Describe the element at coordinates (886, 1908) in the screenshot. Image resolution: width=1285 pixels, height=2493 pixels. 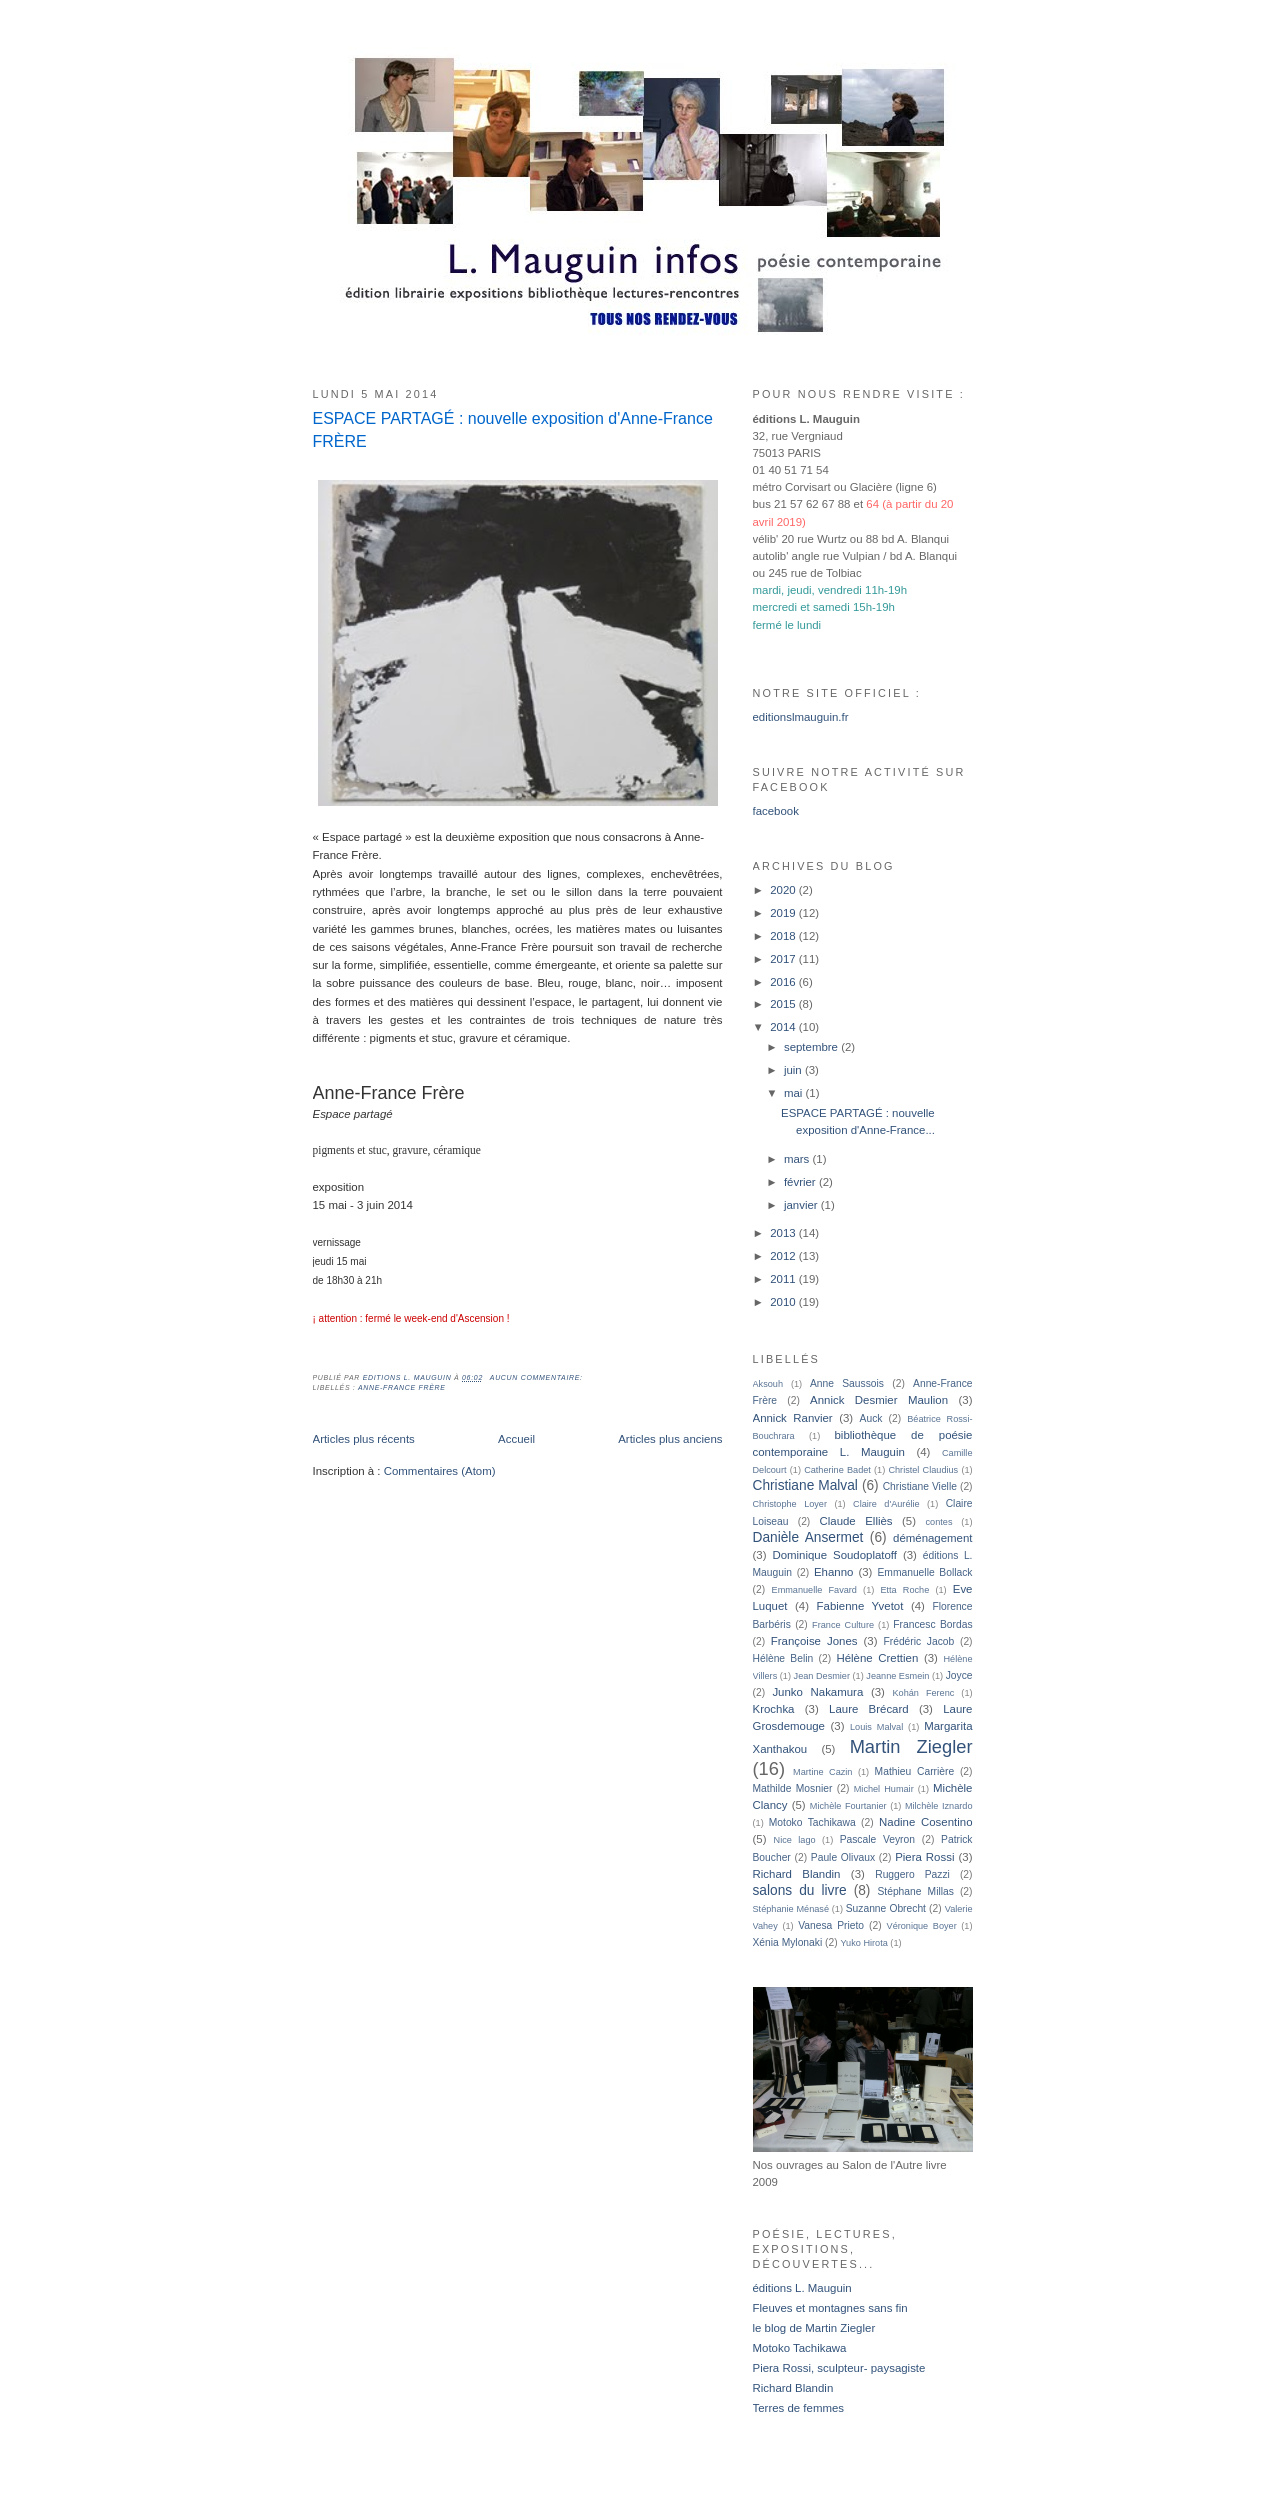
I see `Suzanne Obrecht` at that location.